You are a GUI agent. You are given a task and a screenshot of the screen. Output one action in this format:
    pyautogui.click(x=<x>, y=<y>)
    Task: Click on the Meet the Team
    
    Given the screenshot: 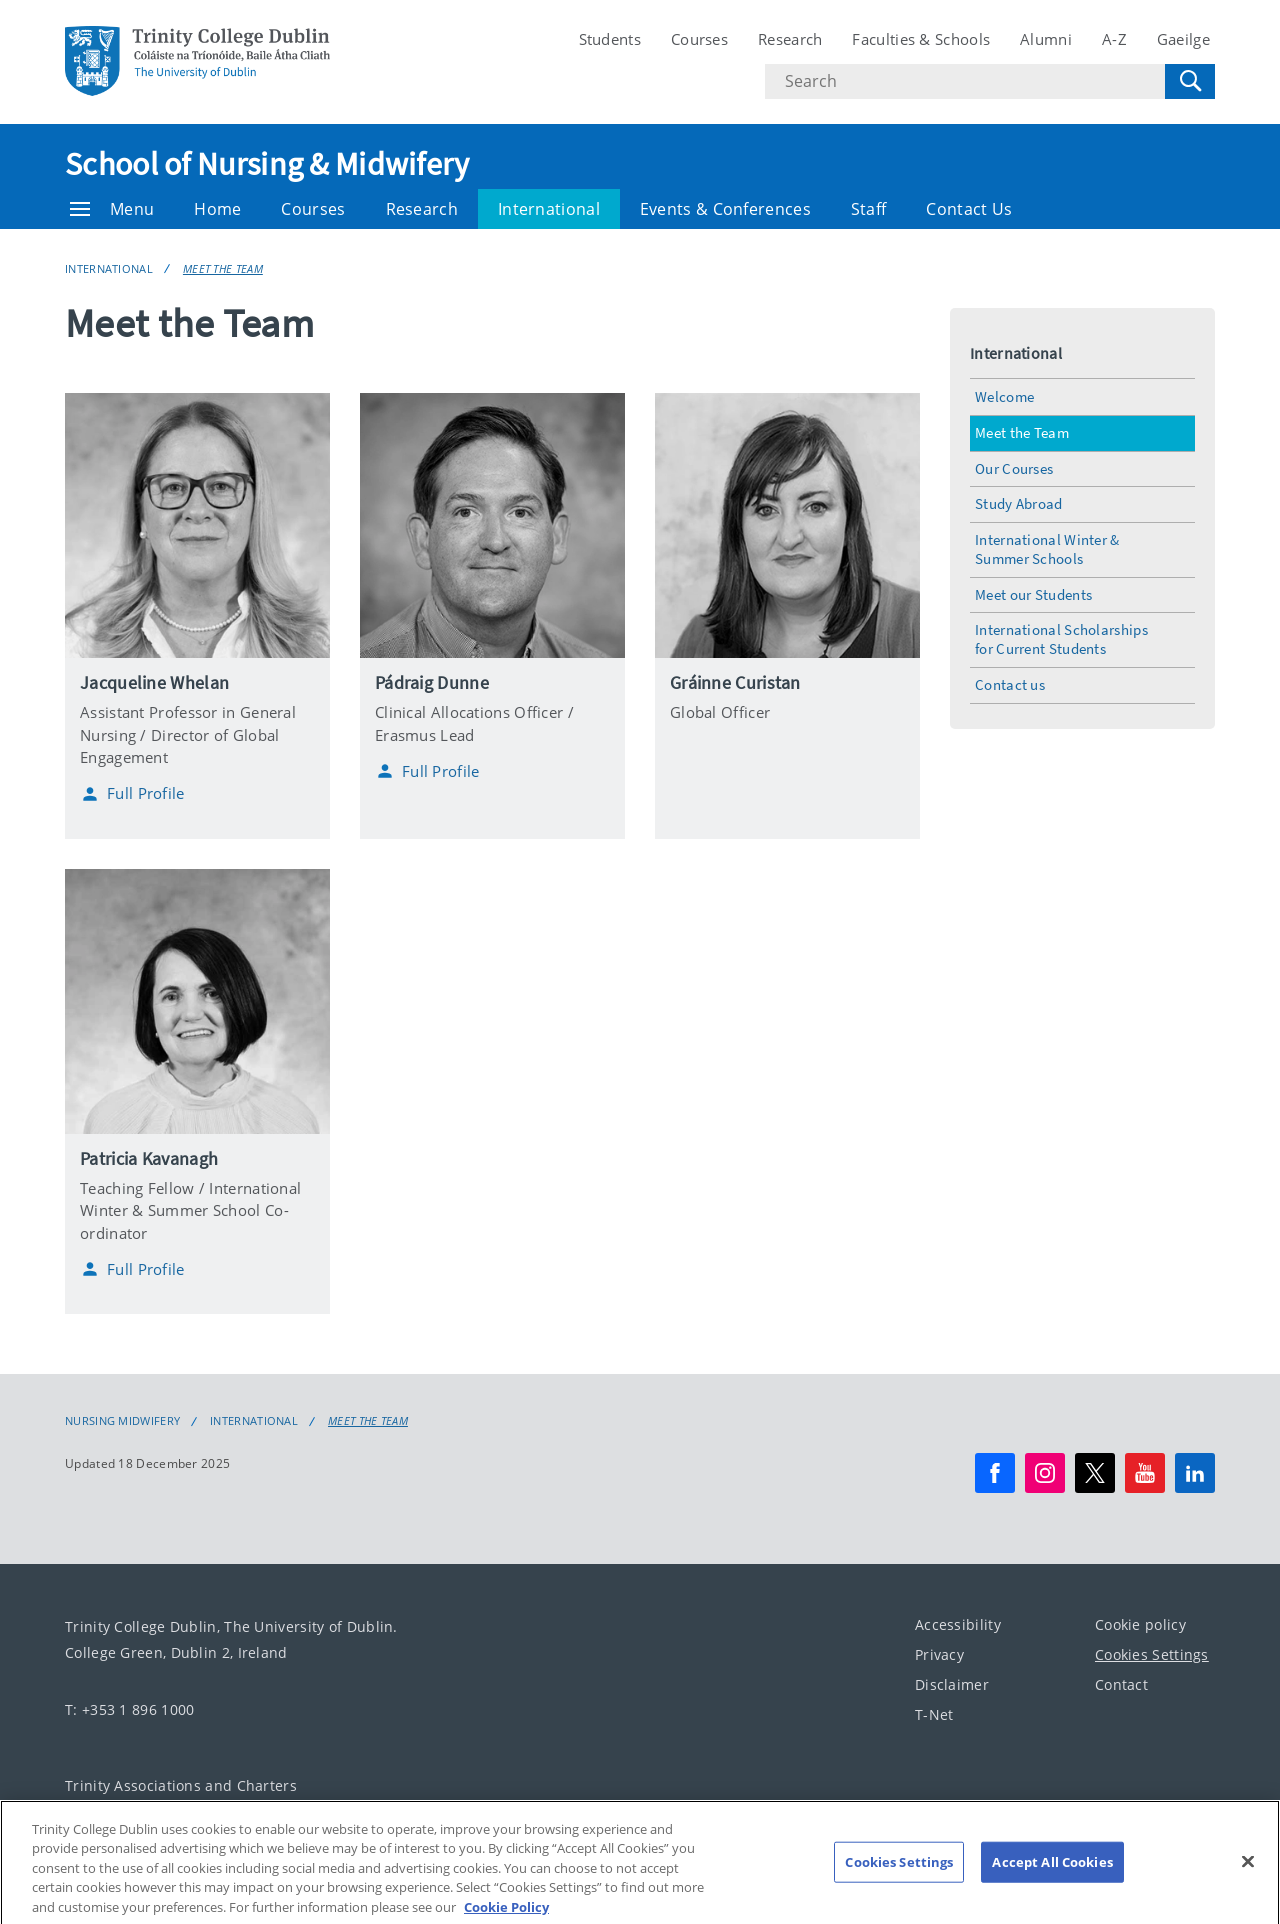 What is the action you would take?
    pyautogui.click(x=223, y=268)
    